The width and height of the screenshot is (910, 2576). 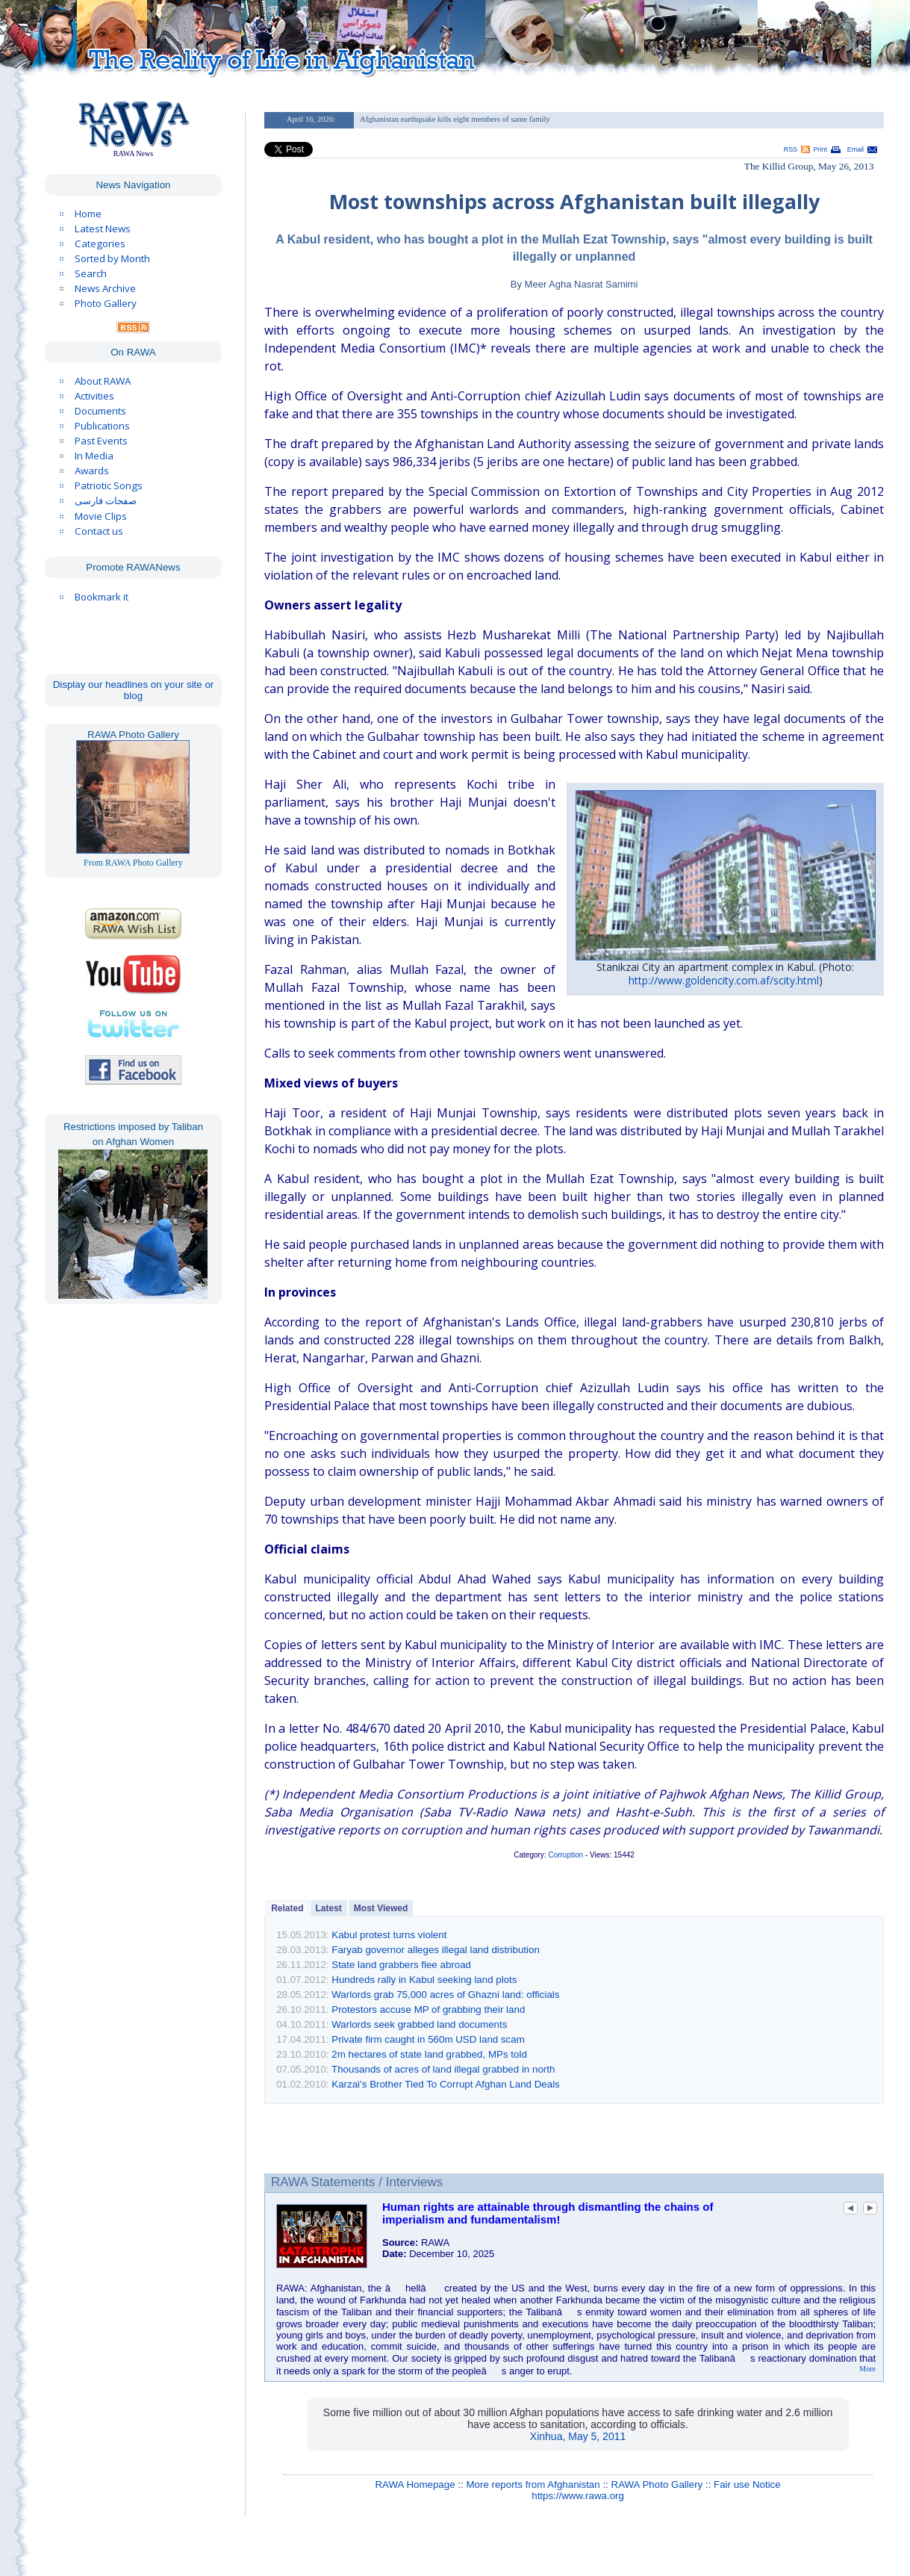 I want to click on Karzai’s Brother Tied To Corrupt Afghan Land Deals, so click(x=445, y=2084).